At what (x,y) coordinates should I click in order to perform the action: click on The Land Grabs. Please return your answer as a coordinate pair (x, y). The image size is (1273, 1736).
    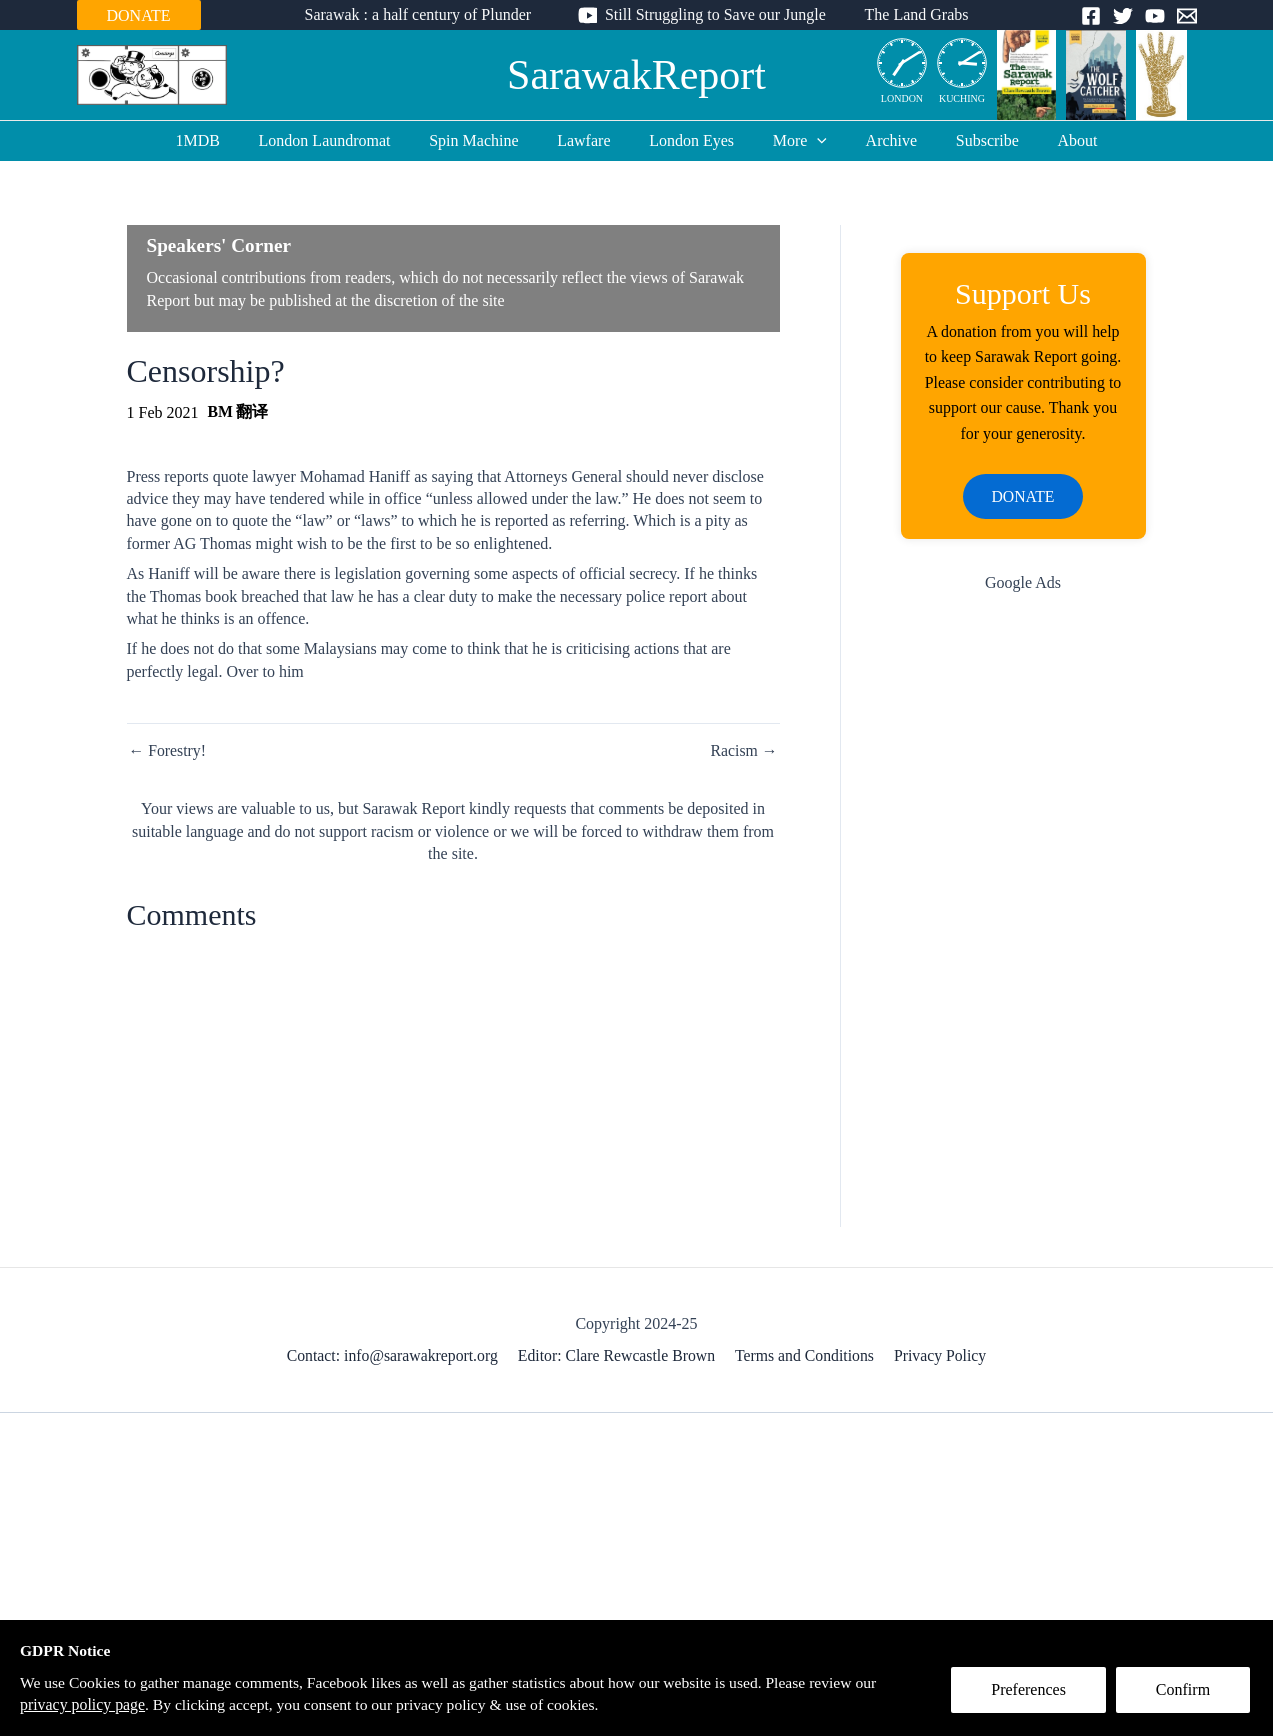
    Looking at the image, I should click on (910, 14).